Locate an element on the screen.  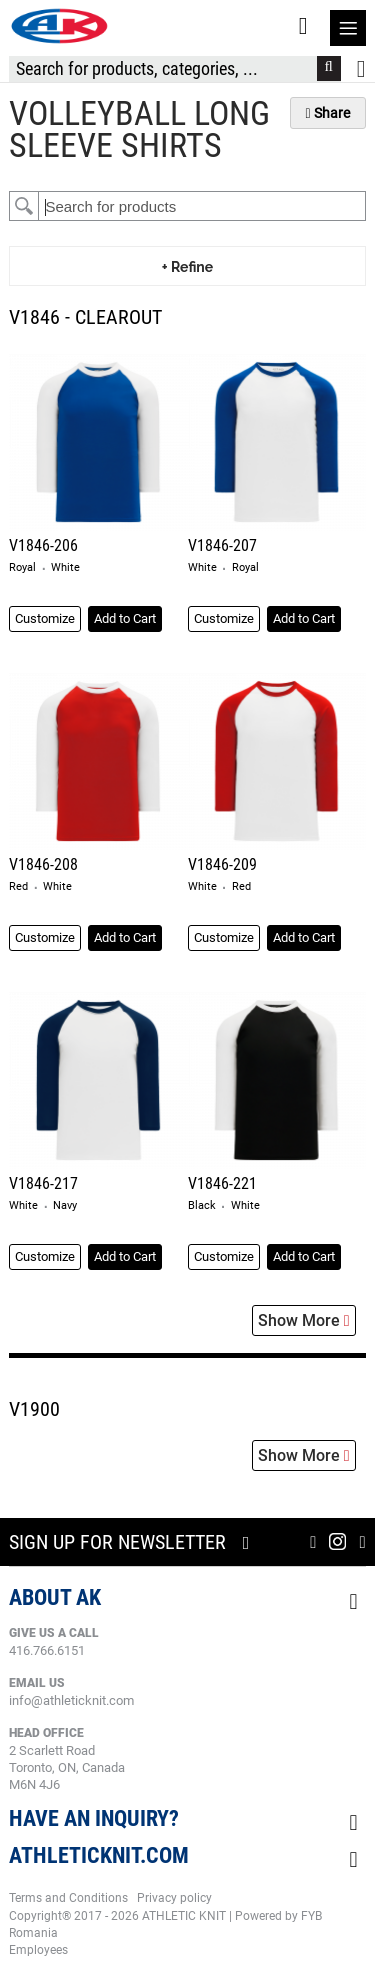
Share is located at coordinates (328, 113).